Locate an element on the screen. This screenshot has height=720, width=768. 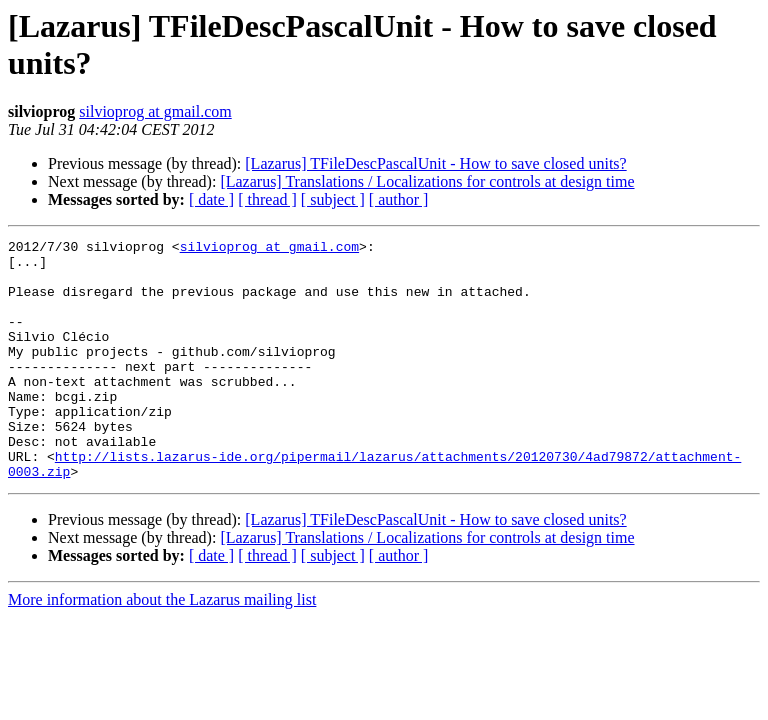
[ author ] is located at coordinates (399, 199).